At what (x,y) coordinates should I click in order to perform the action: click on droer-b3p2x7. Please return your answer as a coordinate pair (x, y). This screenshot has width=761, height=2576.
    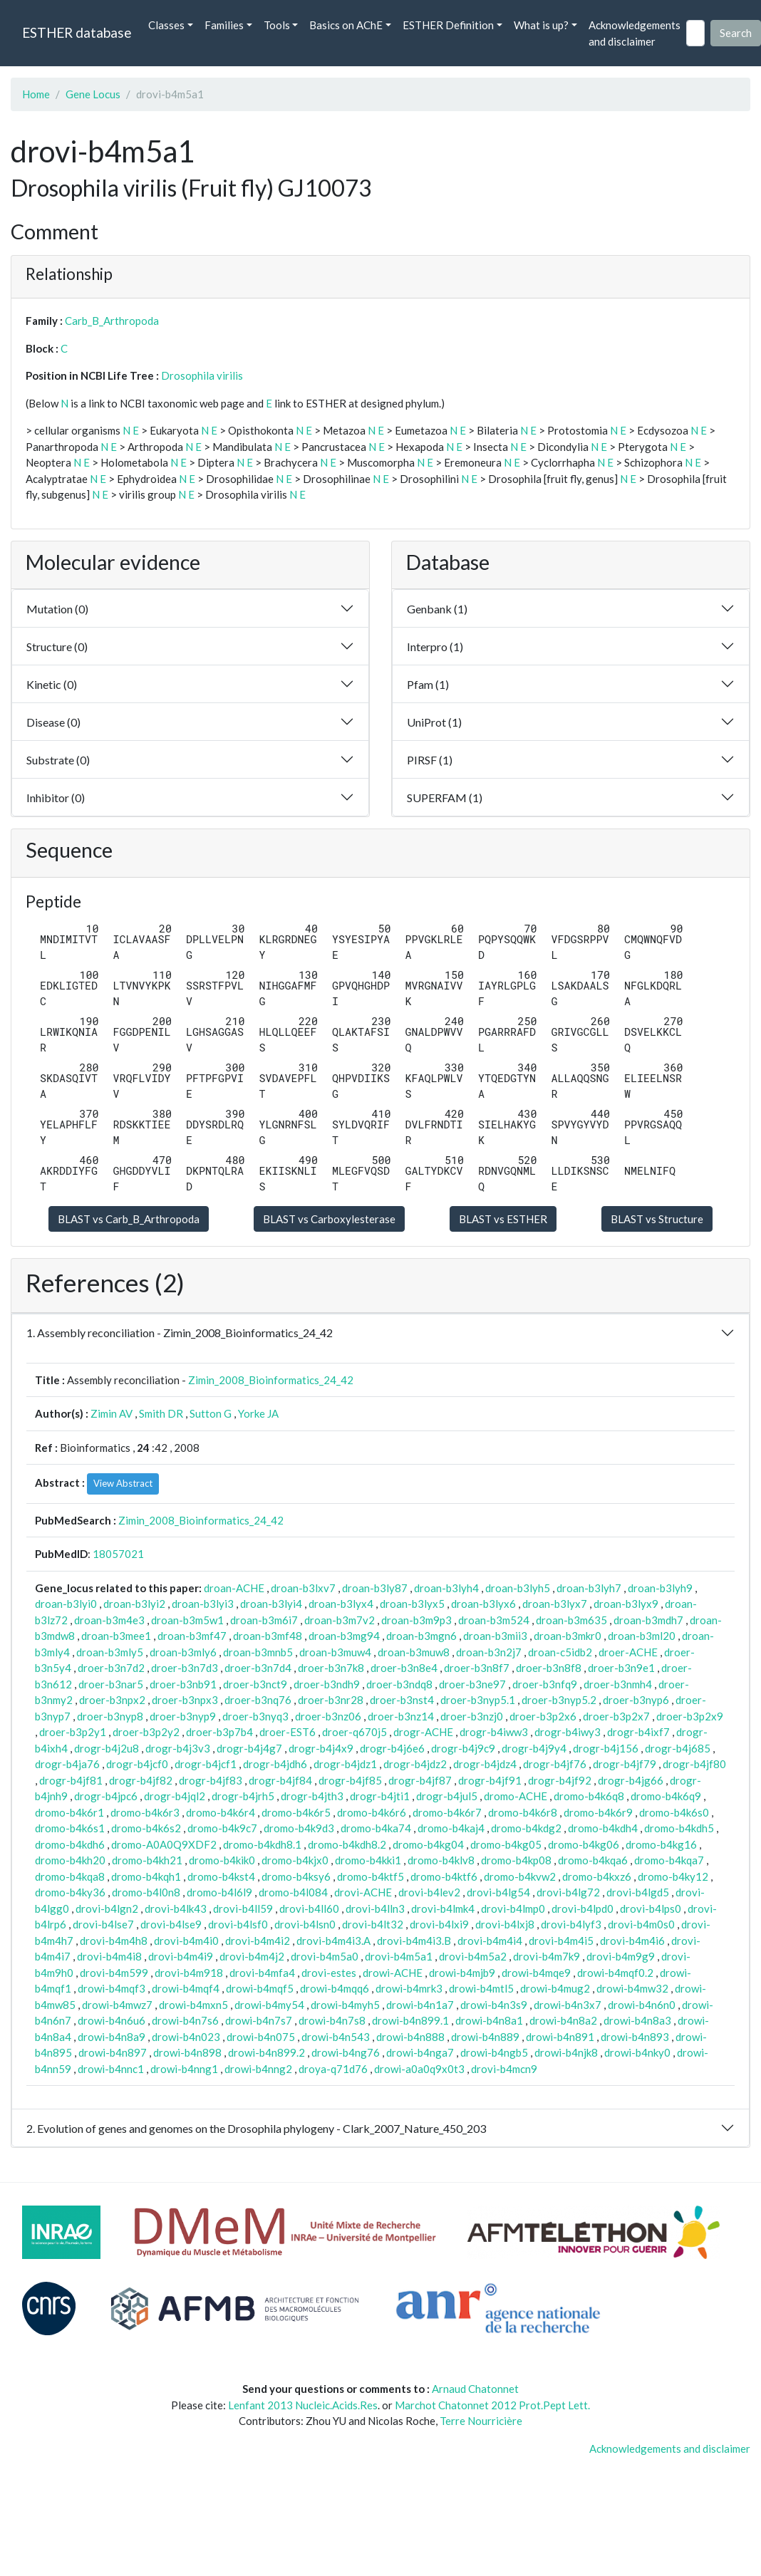
    Looking at the image, I should click on (616, 1716).